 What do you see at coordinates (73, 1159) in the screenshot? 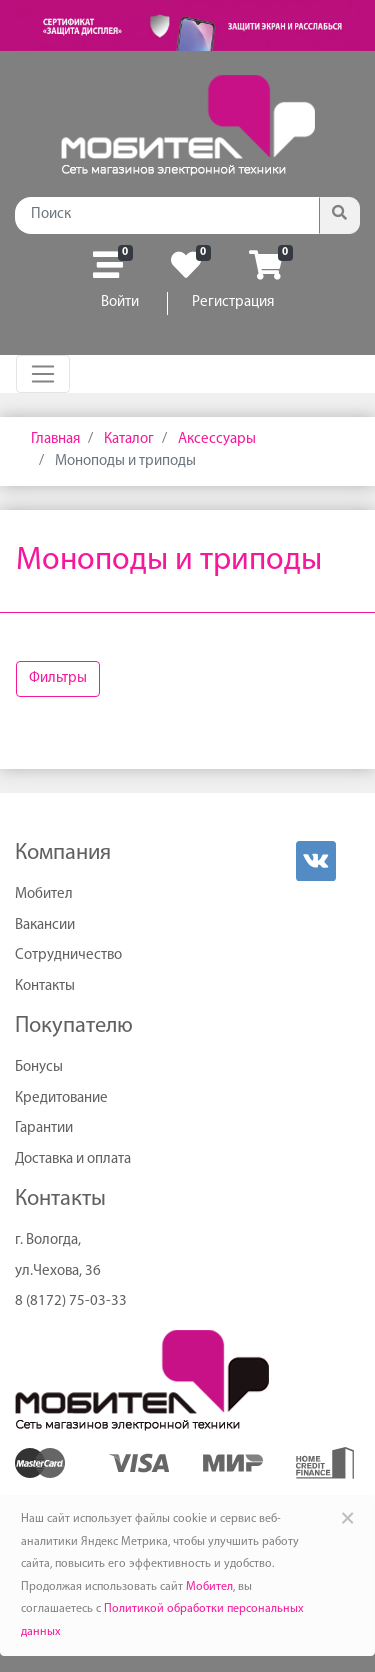
I see `Доставка и оплата` at bounding box center [73, 1159].